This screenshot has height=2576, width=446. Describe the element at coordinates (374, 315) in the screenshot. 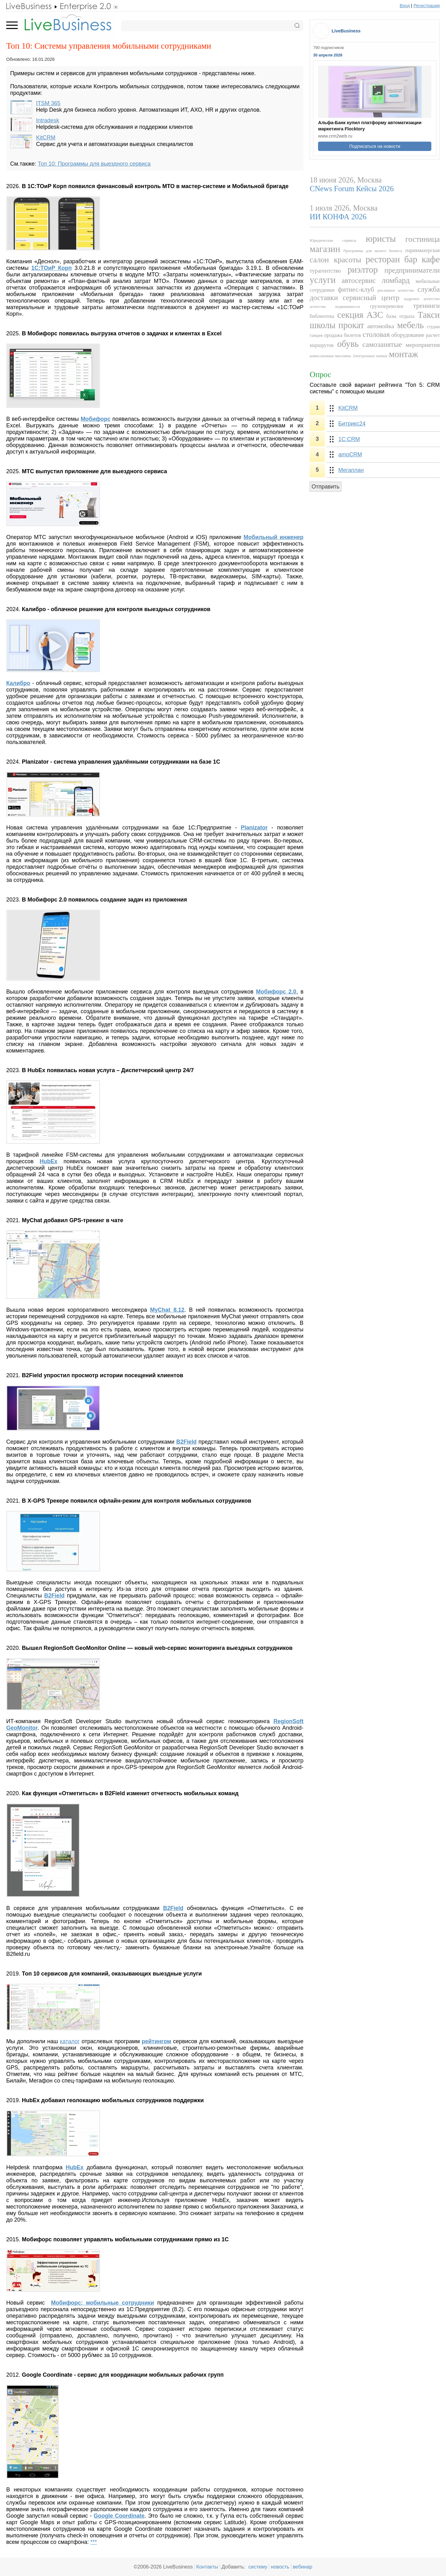

I see `АЗС` at that location.